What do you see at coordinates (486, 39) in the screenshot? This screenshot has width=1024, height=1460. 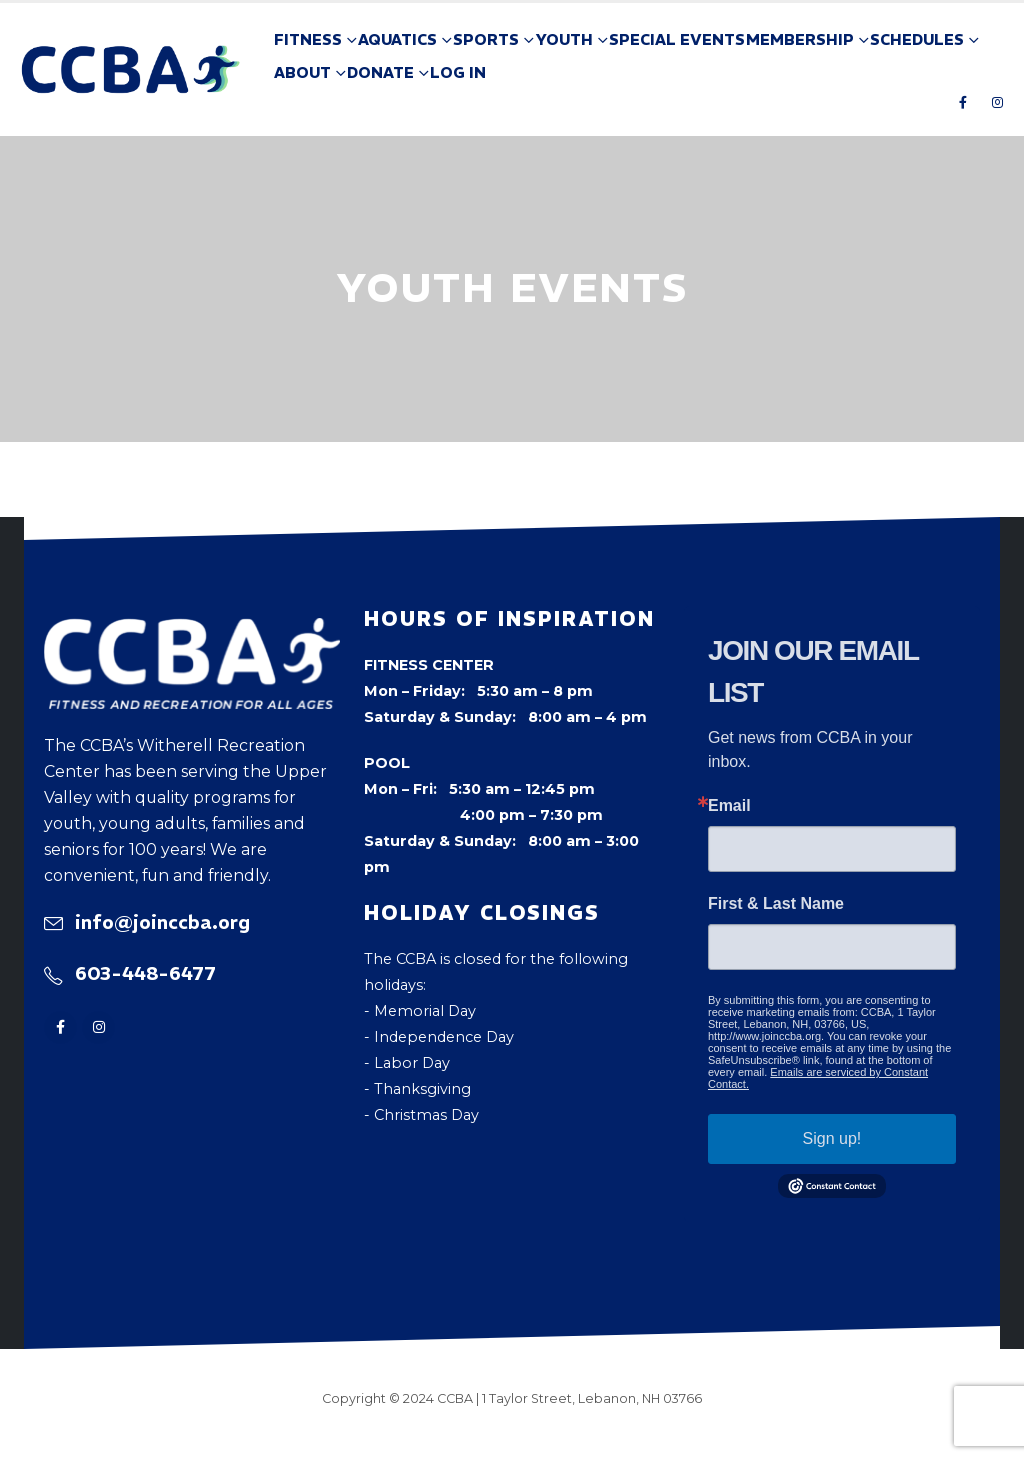 I see `Sports` at bounding box center [486, 39].